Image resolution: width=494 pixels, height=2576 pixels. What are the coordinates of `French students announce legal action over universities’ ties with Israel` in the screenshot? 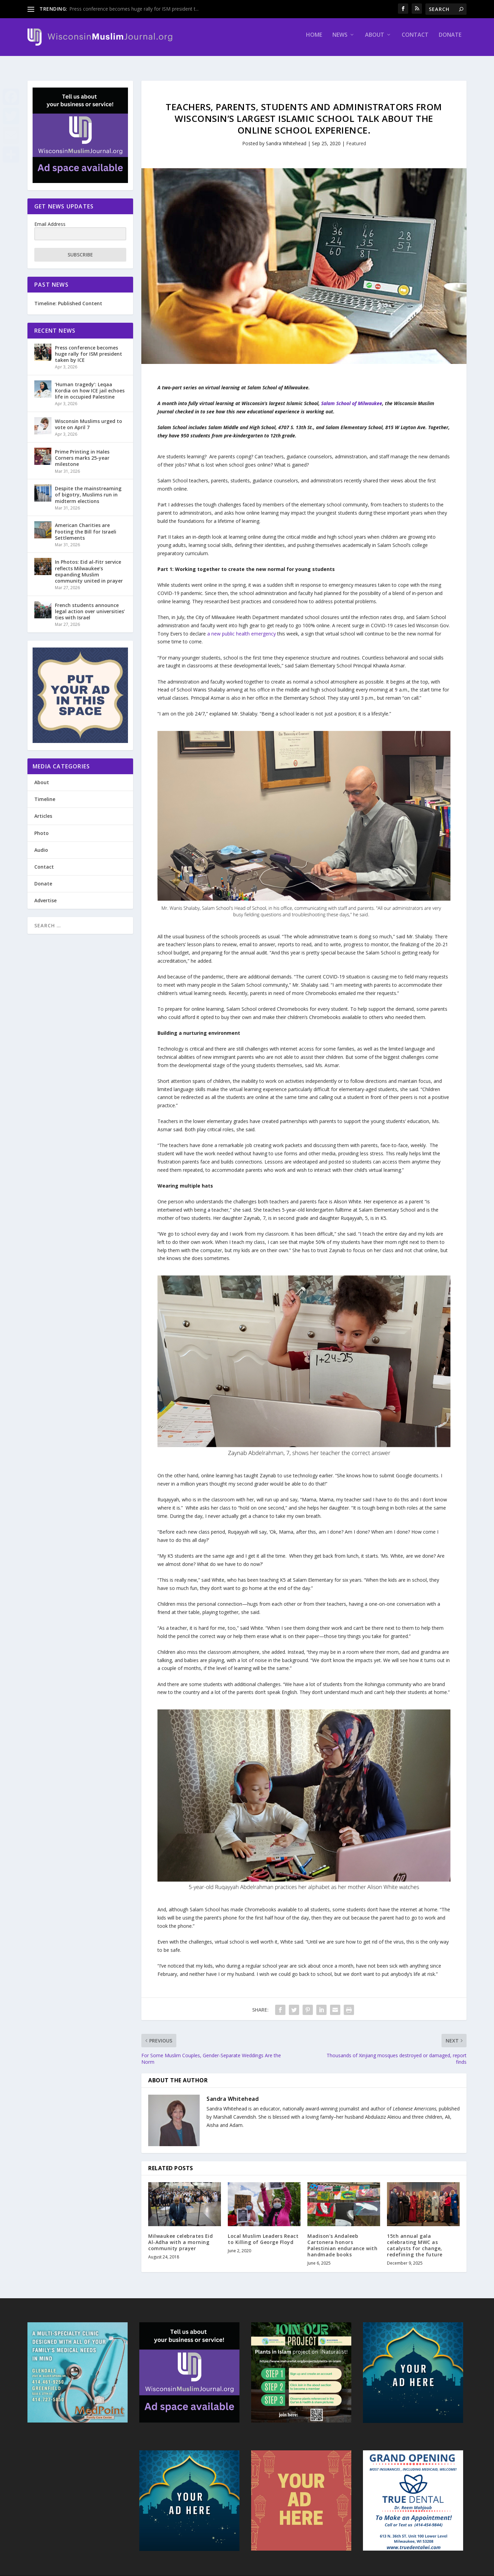 It's located at (90, 605).